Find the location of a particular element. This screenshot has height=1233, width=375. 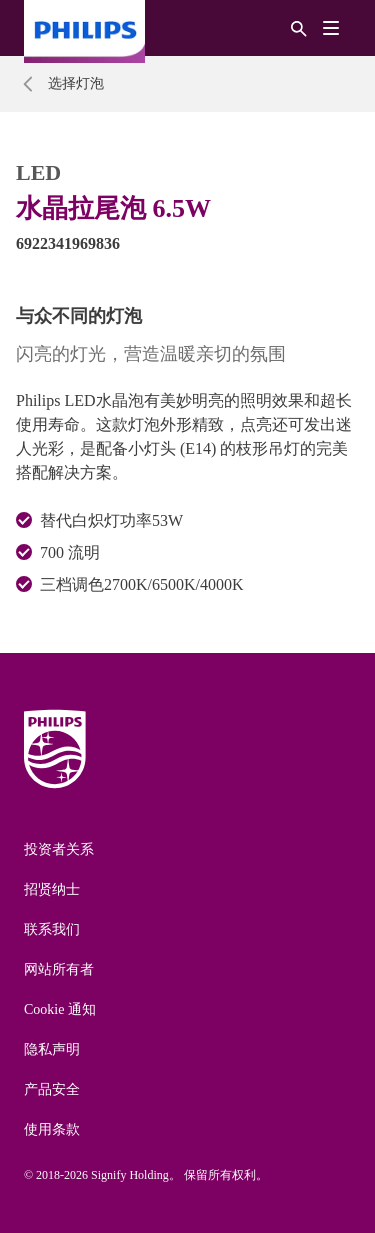

联系我们 is located at coordinates (52, 929).